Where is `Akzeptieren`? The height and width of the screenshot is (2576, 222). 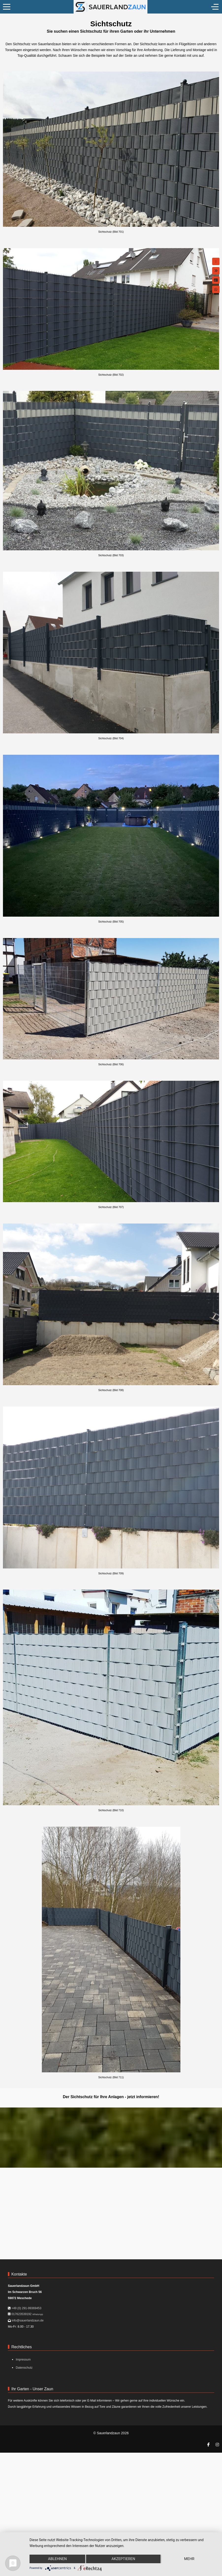 Akzeptieren is located at coordinates (123, 2559).